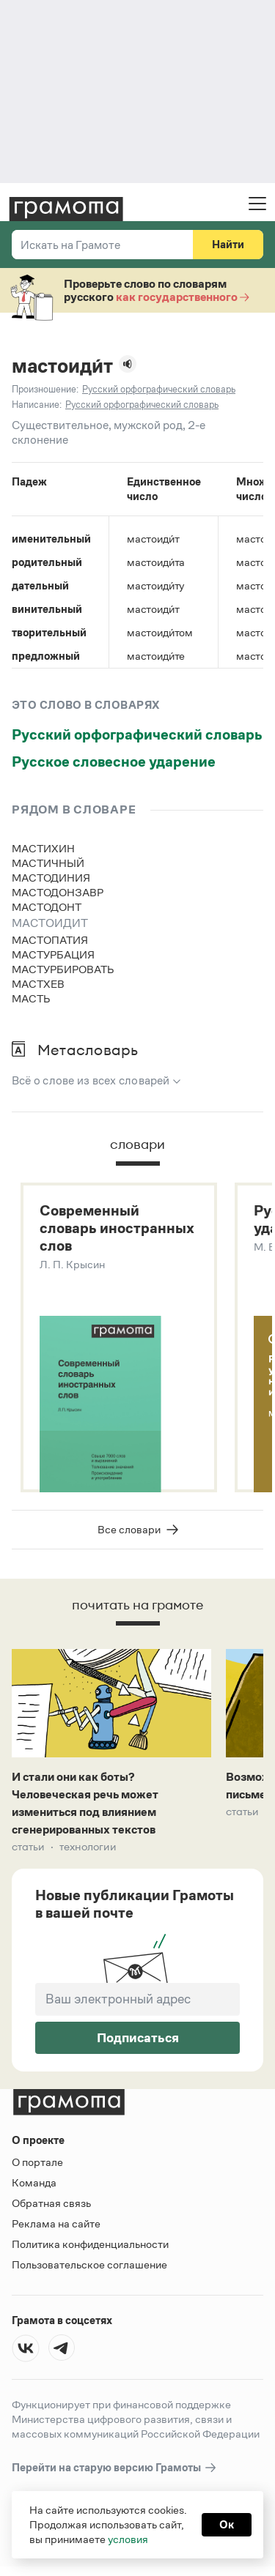  Describe the element at coordinates (50, 940) in the screenshot. I see `мастопатия` at that location.